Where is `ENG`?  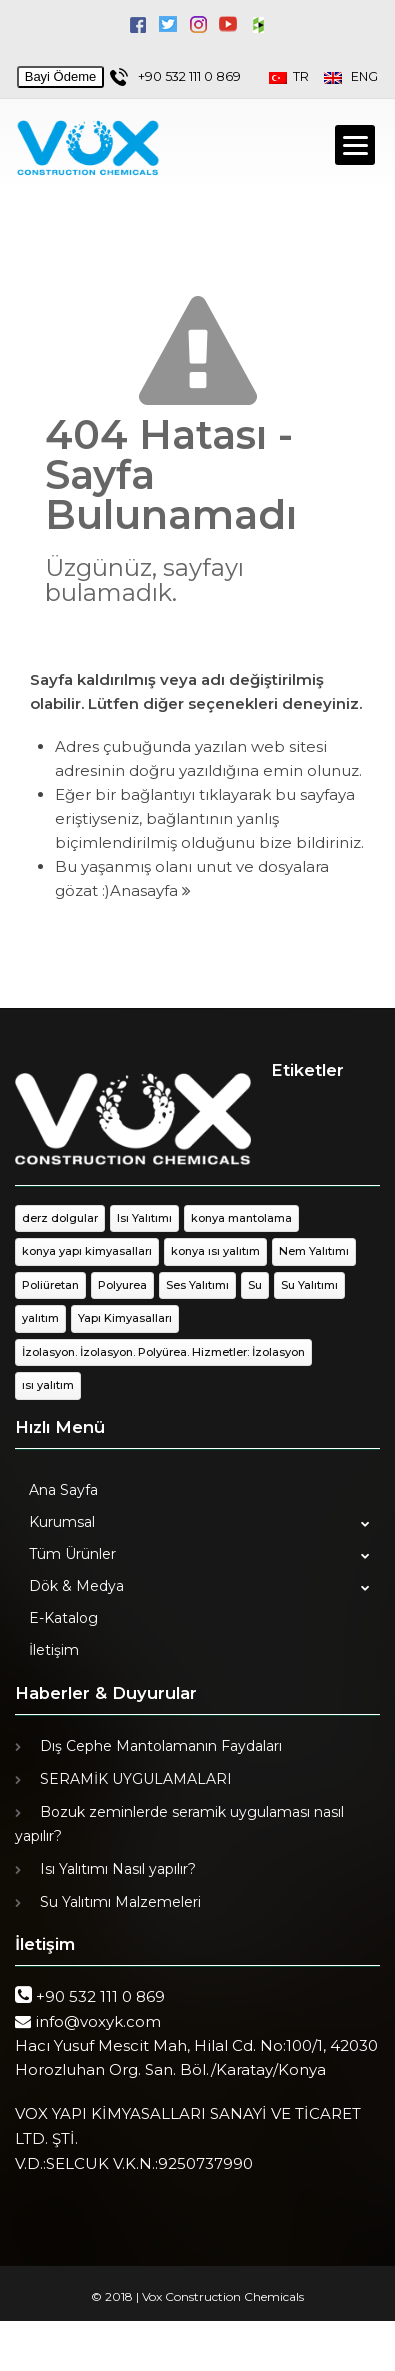 ENG is located at coordinates (351, 76).